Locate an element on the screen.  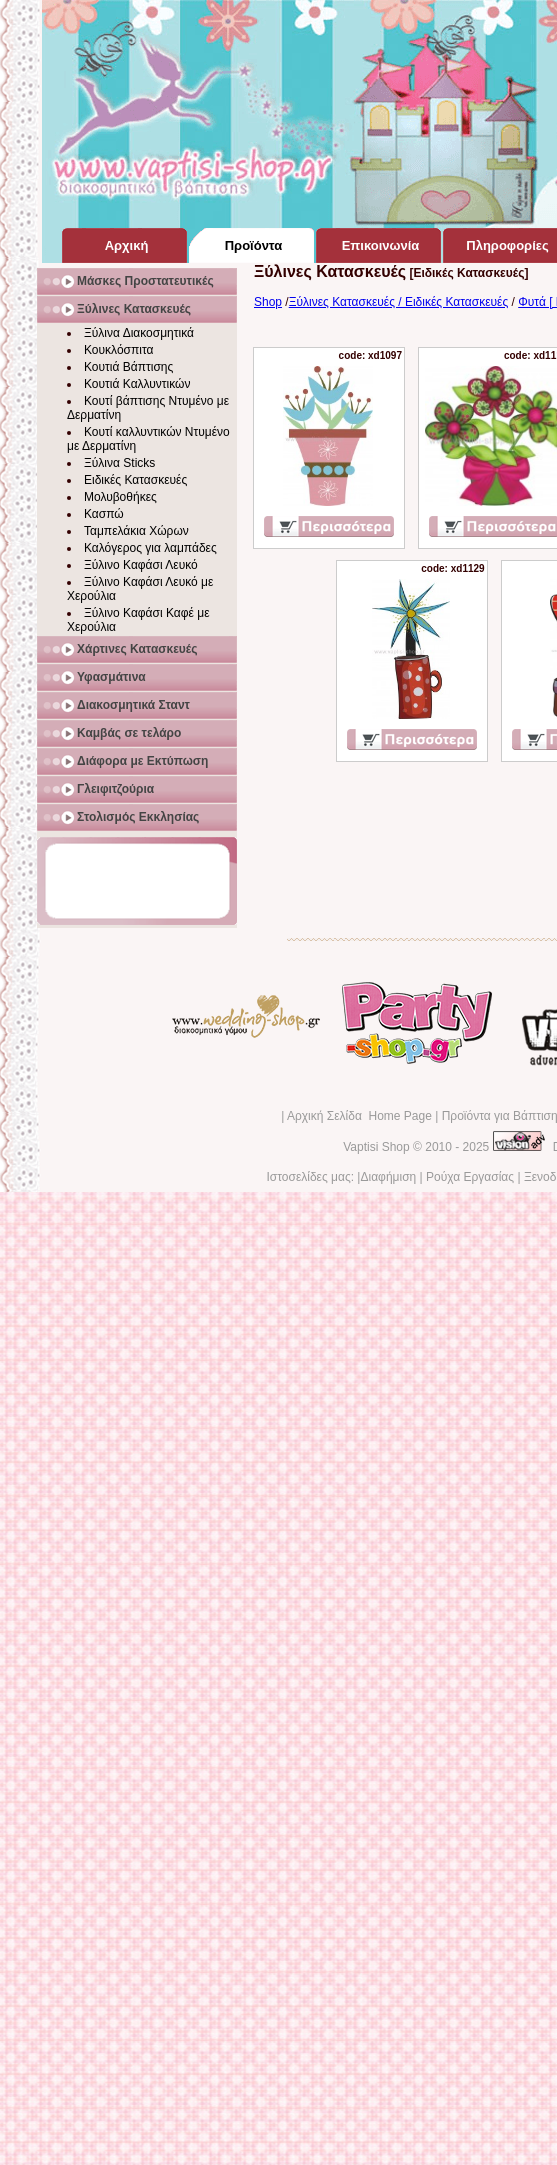
Vaptisi Shop is located at coordinates (376, 1147).